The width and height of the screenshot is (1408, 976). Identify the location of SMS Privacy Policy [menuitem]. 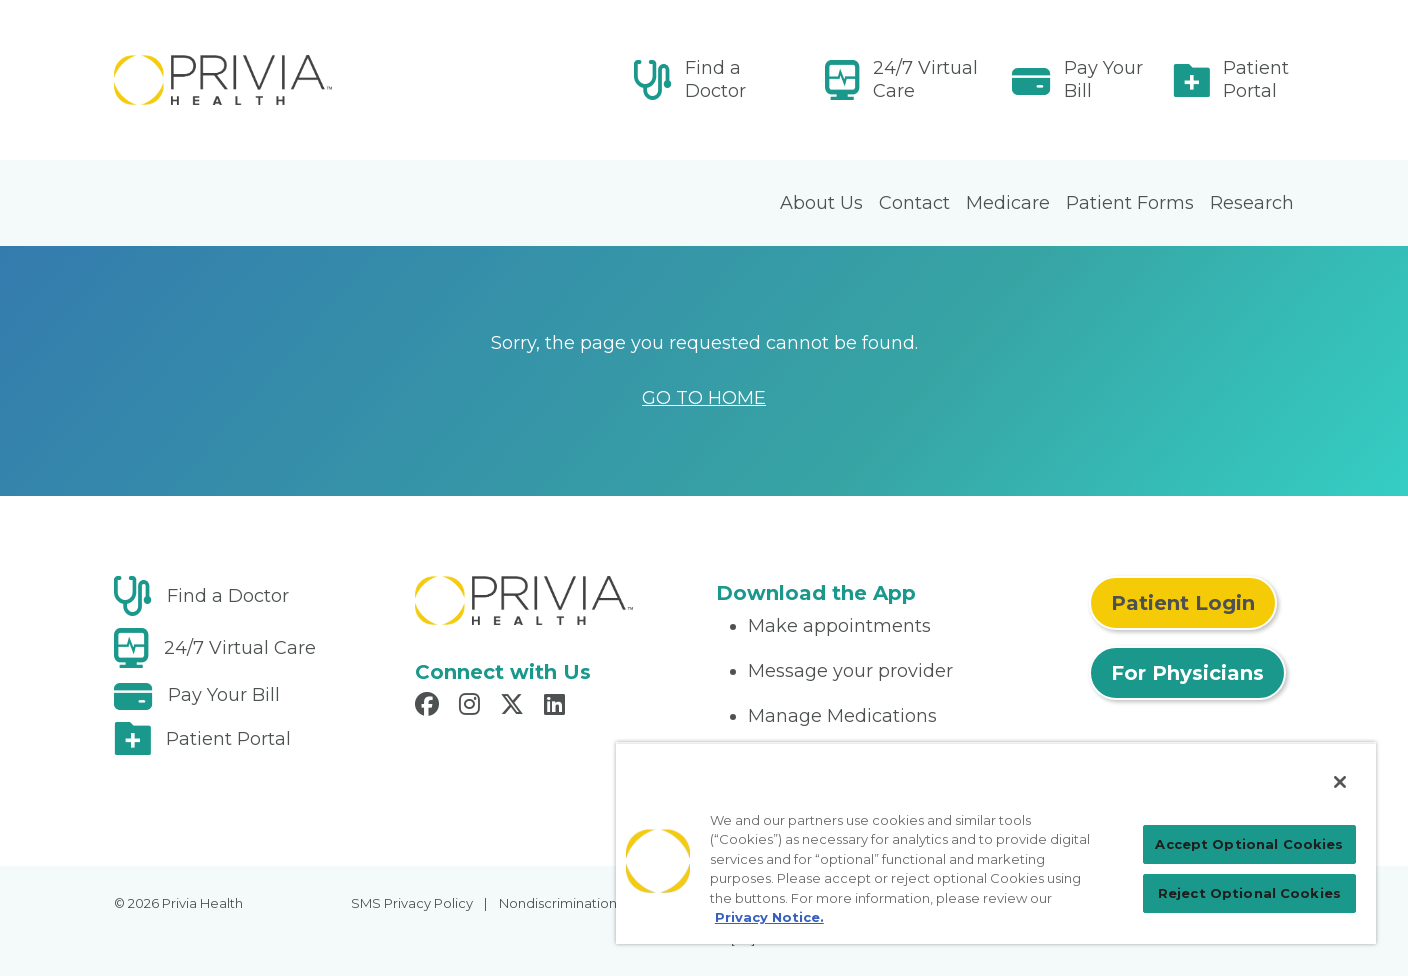
(412, 903).